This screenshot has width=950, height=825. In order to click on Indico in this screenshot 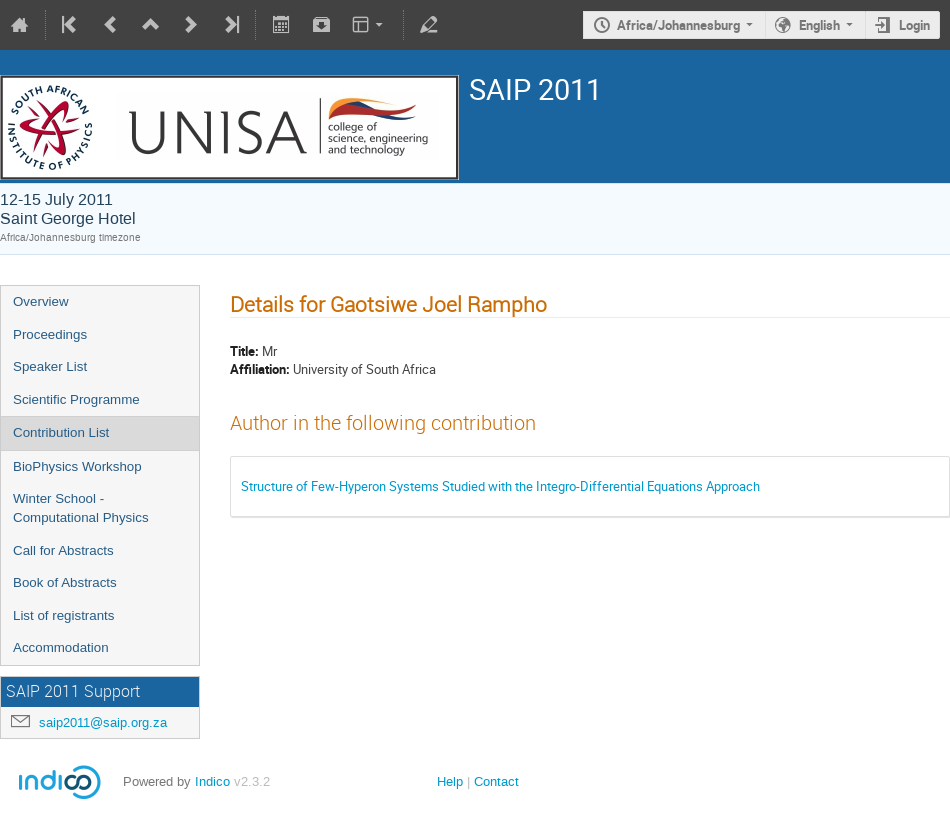, I will do `click(212, 781)`.